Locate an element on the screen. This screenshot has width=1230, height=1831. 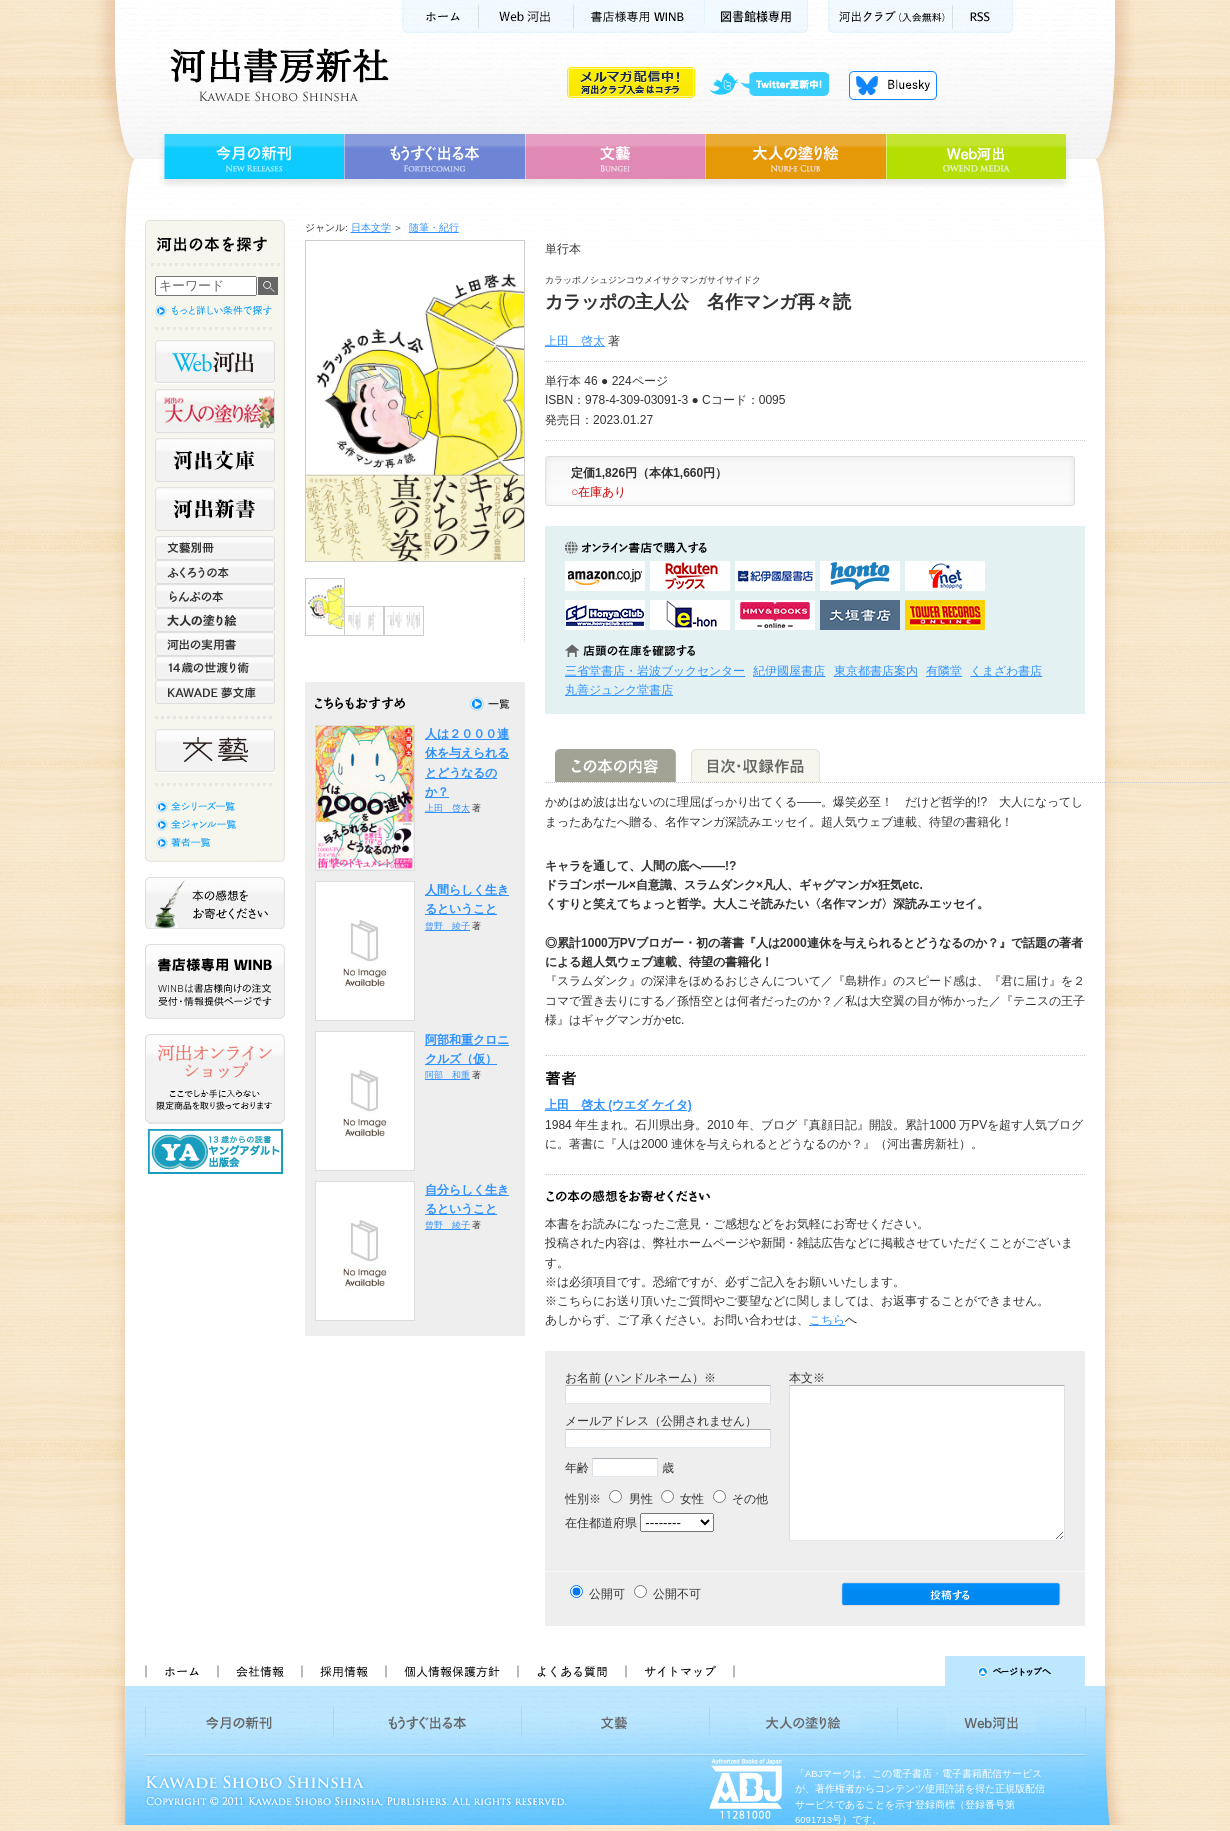
上田 啓太 is located at coordinates (575, 341).